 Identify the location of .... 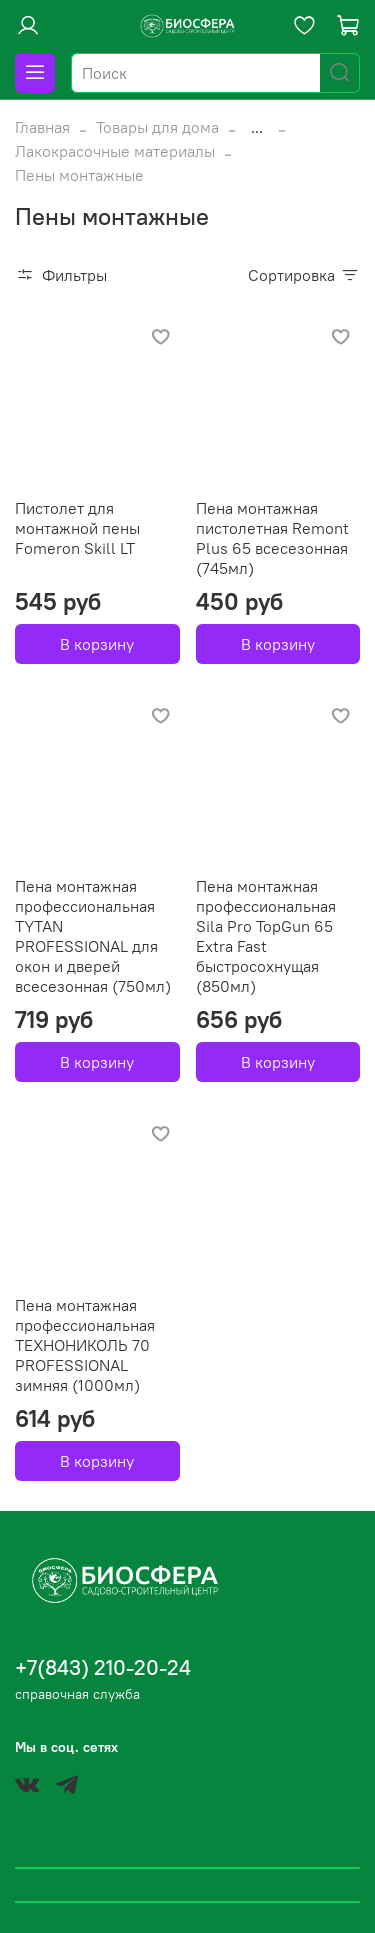
(257, 127).